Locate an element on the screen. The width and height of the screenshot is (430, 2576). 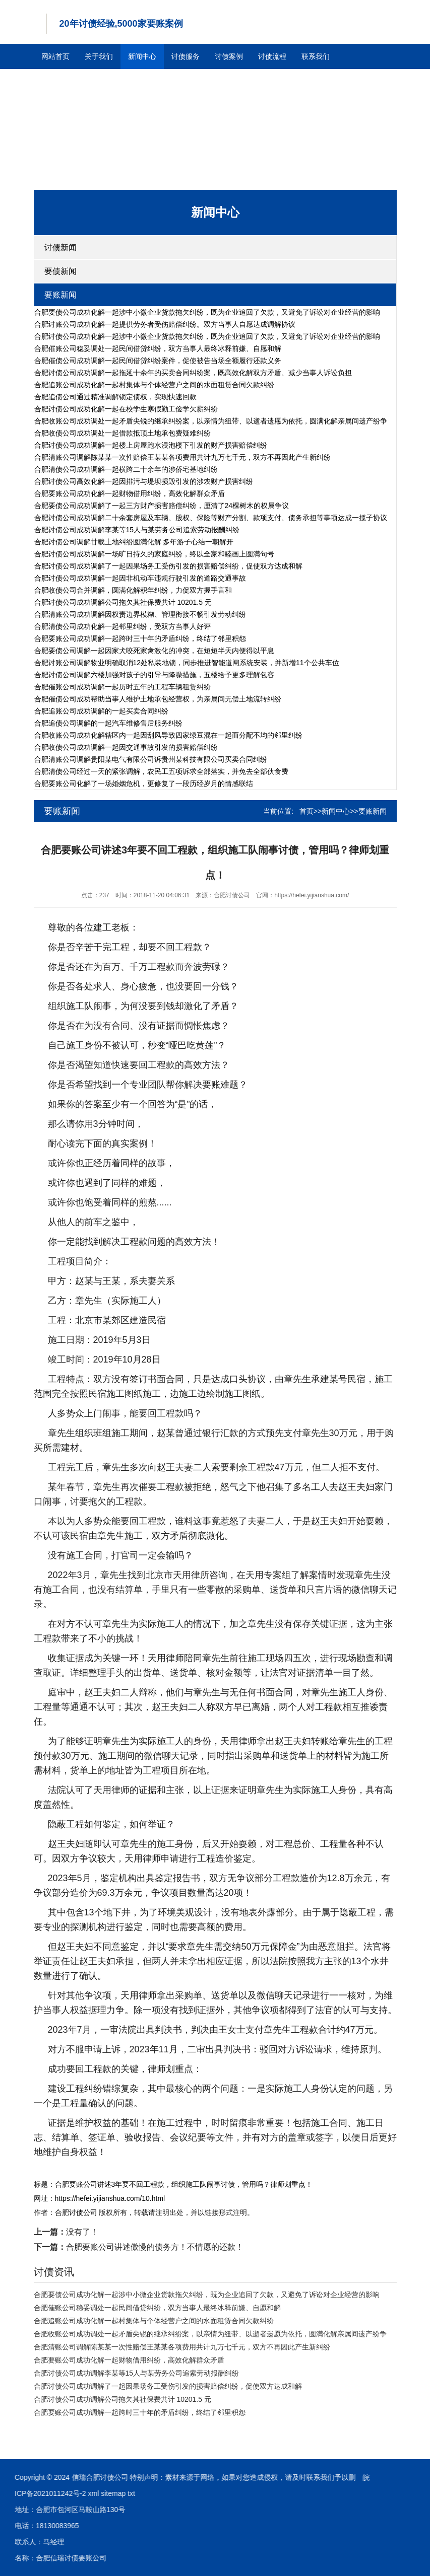
合肥讨债公司成功调解了一起因果场务工受伤引发的损害赔偿纠纷，促使双方达成和解 is located at coordinates (168, 566).